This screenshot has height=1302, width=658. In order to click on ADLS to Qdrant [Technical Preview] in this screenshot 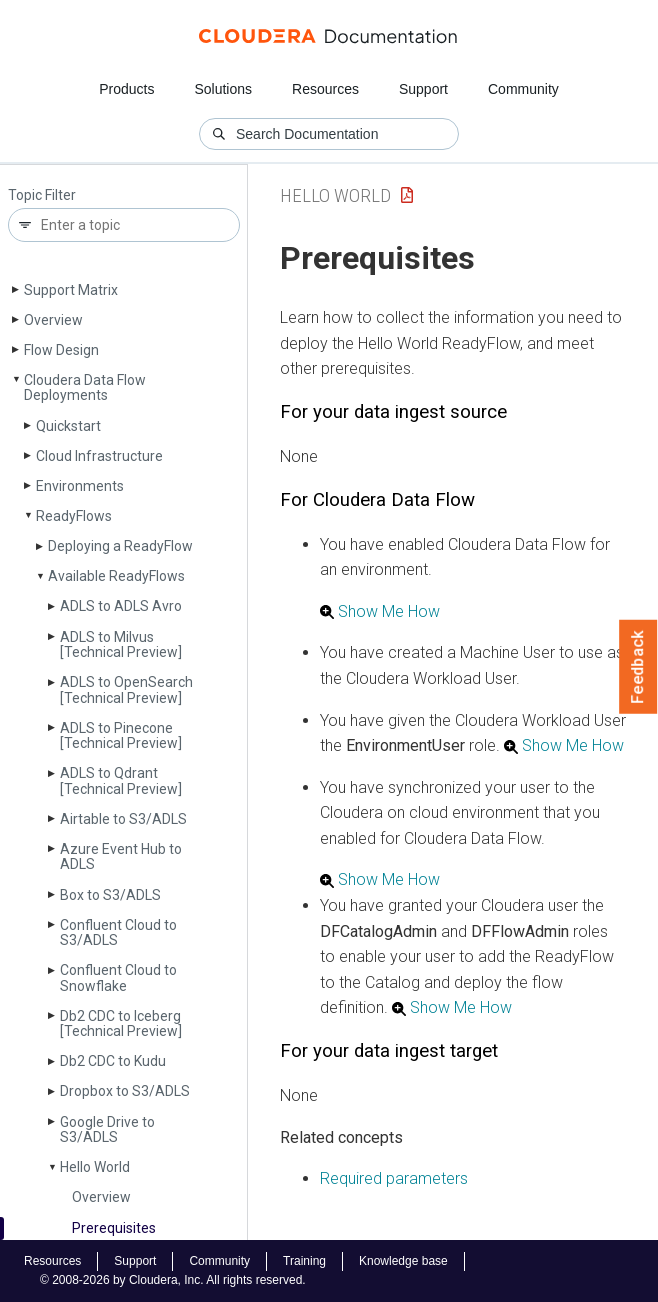, I will do `click(121, 780)`.